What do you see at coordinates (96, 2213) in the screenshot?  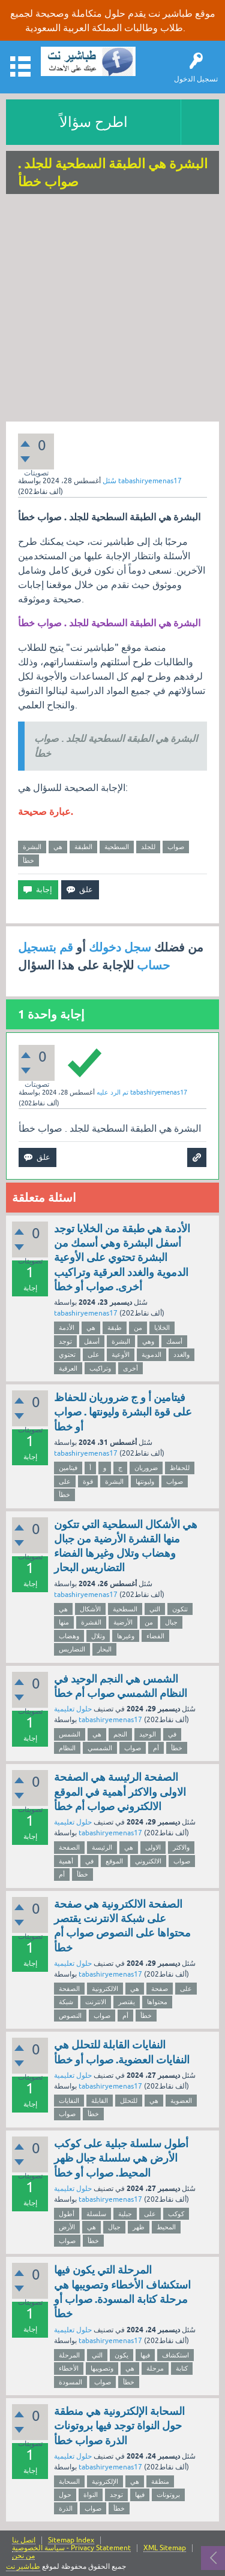 I see `سلسلة` at bounding box center [96, 2213].